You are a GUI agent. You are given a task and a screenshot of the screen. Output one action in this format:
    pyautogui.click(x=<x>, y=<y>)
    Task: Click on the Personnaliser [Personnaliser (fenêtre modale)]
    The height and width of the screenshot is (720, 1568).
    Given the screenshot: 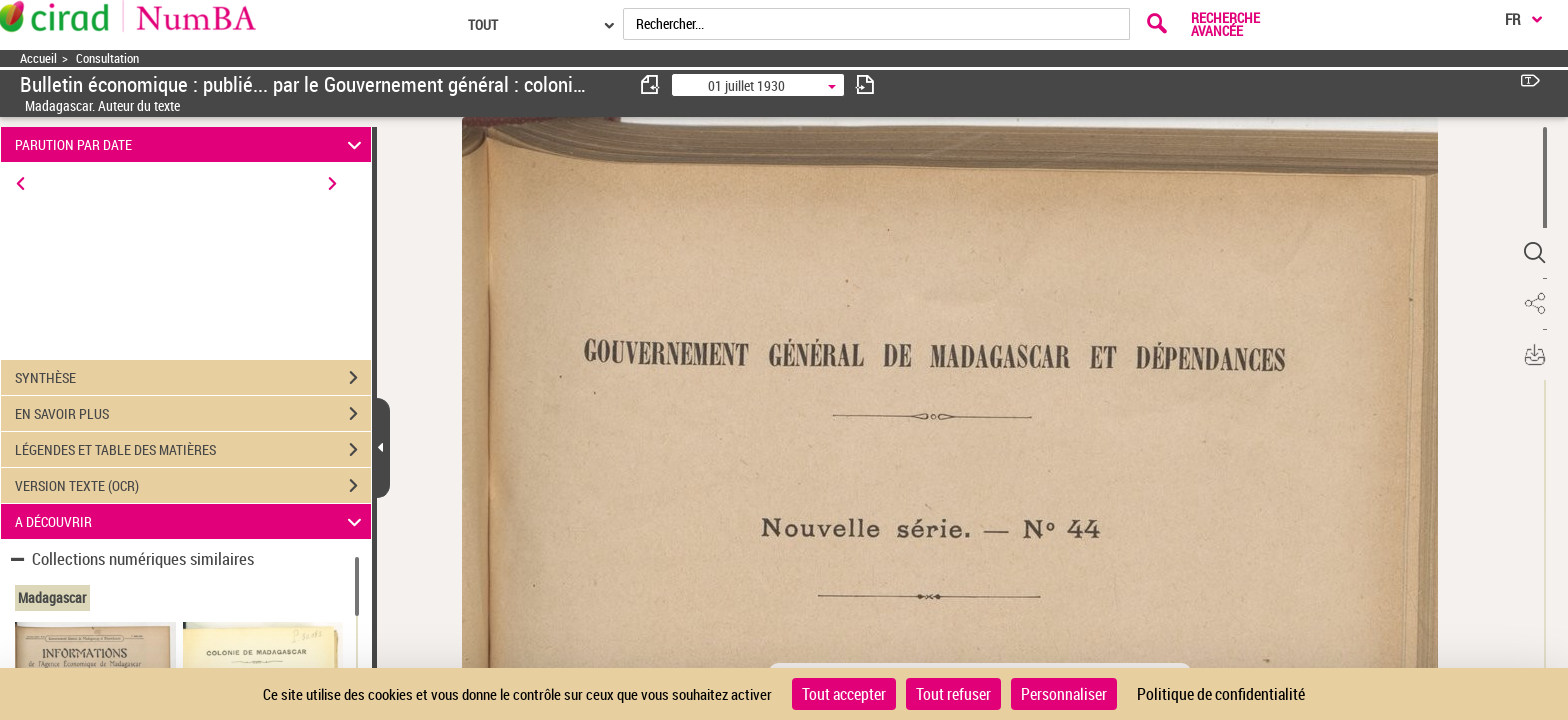 What is the action you would take?
    pyautogui.click(x=1064, y=694)
    